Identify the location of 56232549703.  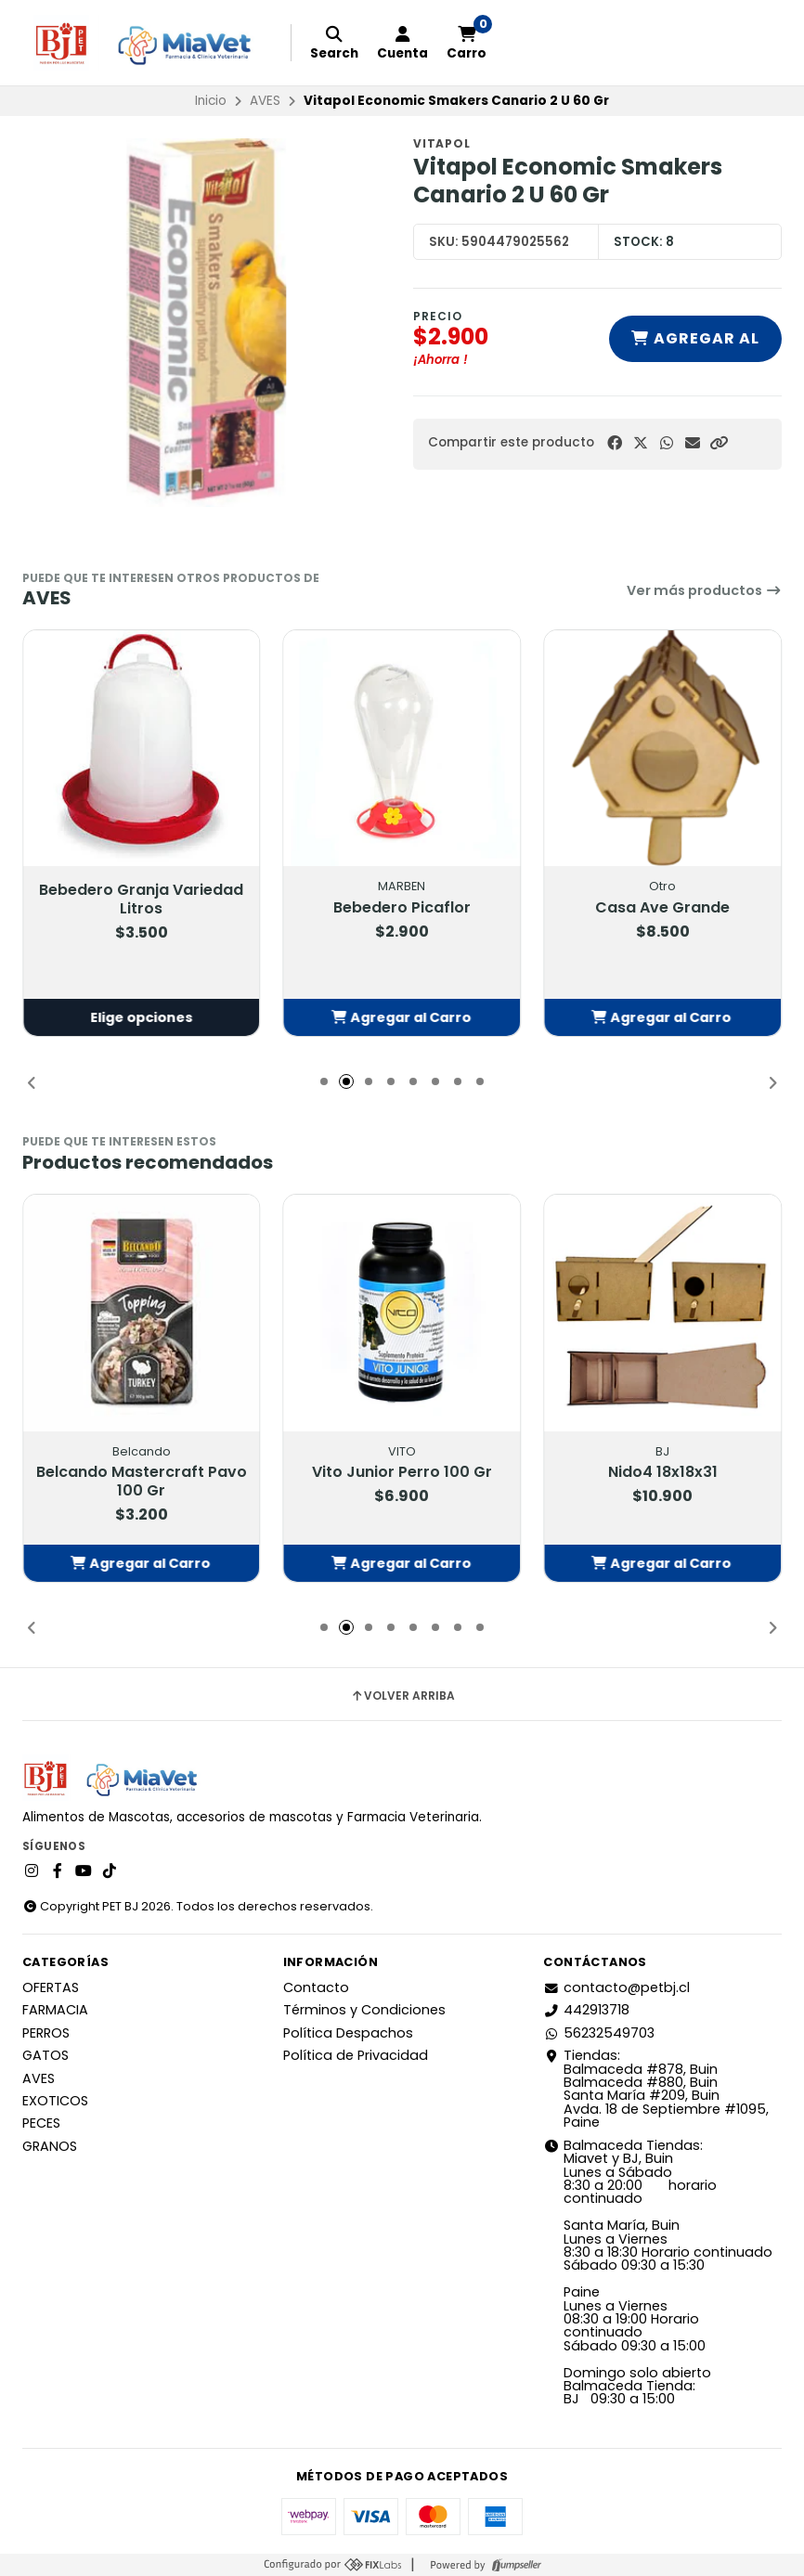
(599, 2032).